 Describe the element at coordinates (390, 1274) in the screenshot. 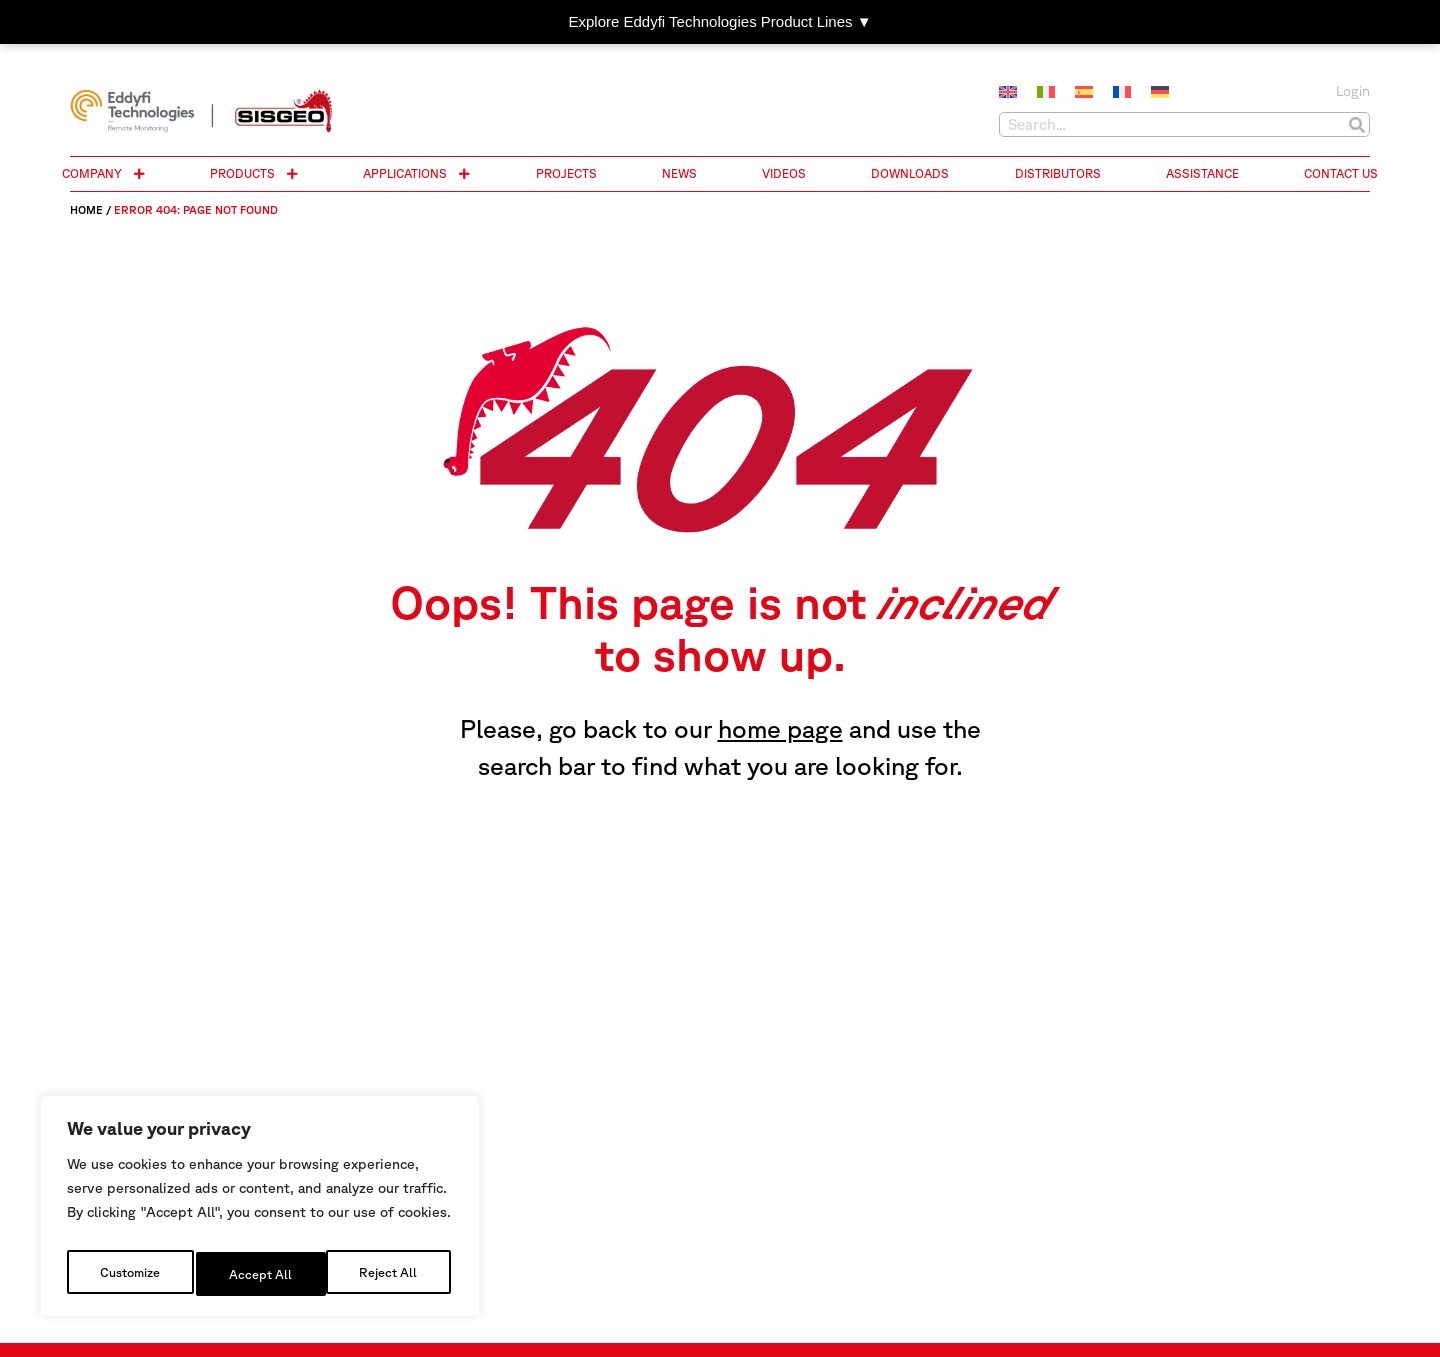

I see `Accept All` at that location.